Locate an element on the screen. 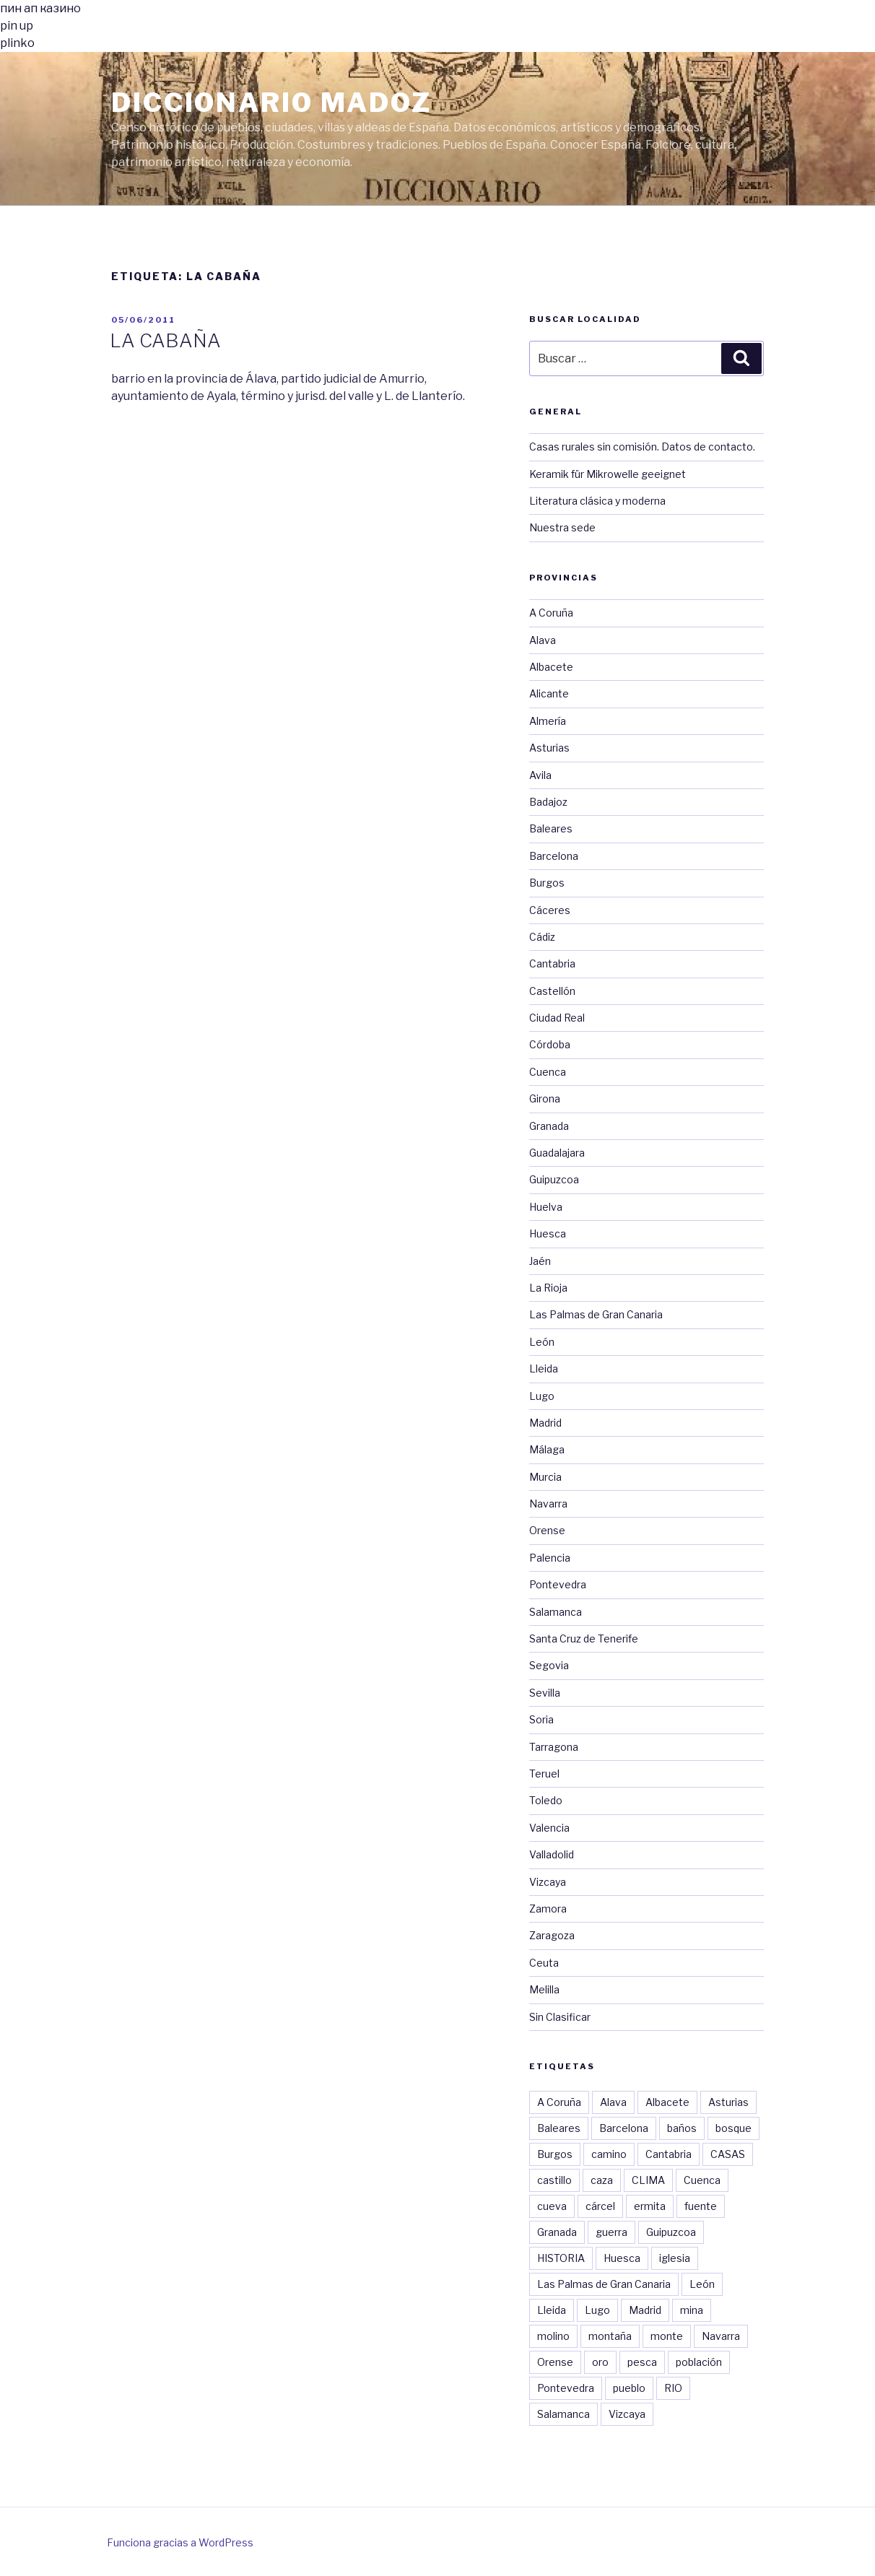 The width and height of the screenshot is (875, 2576). Cuenca is located at coordinates (547, 1072).